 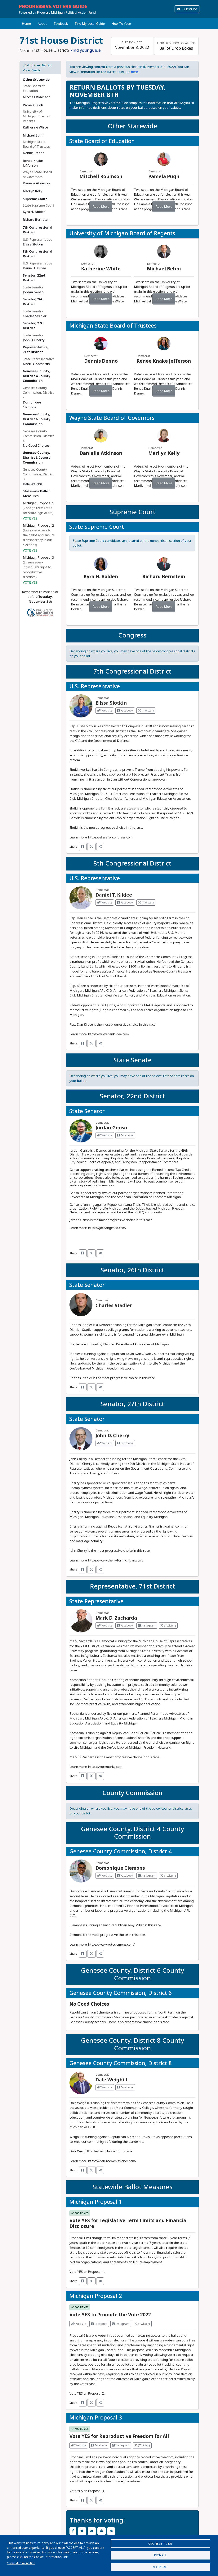 I want to click on Instagram [Visit Instagram from Mark D. Zacharda], so click(x=146, y=1625).